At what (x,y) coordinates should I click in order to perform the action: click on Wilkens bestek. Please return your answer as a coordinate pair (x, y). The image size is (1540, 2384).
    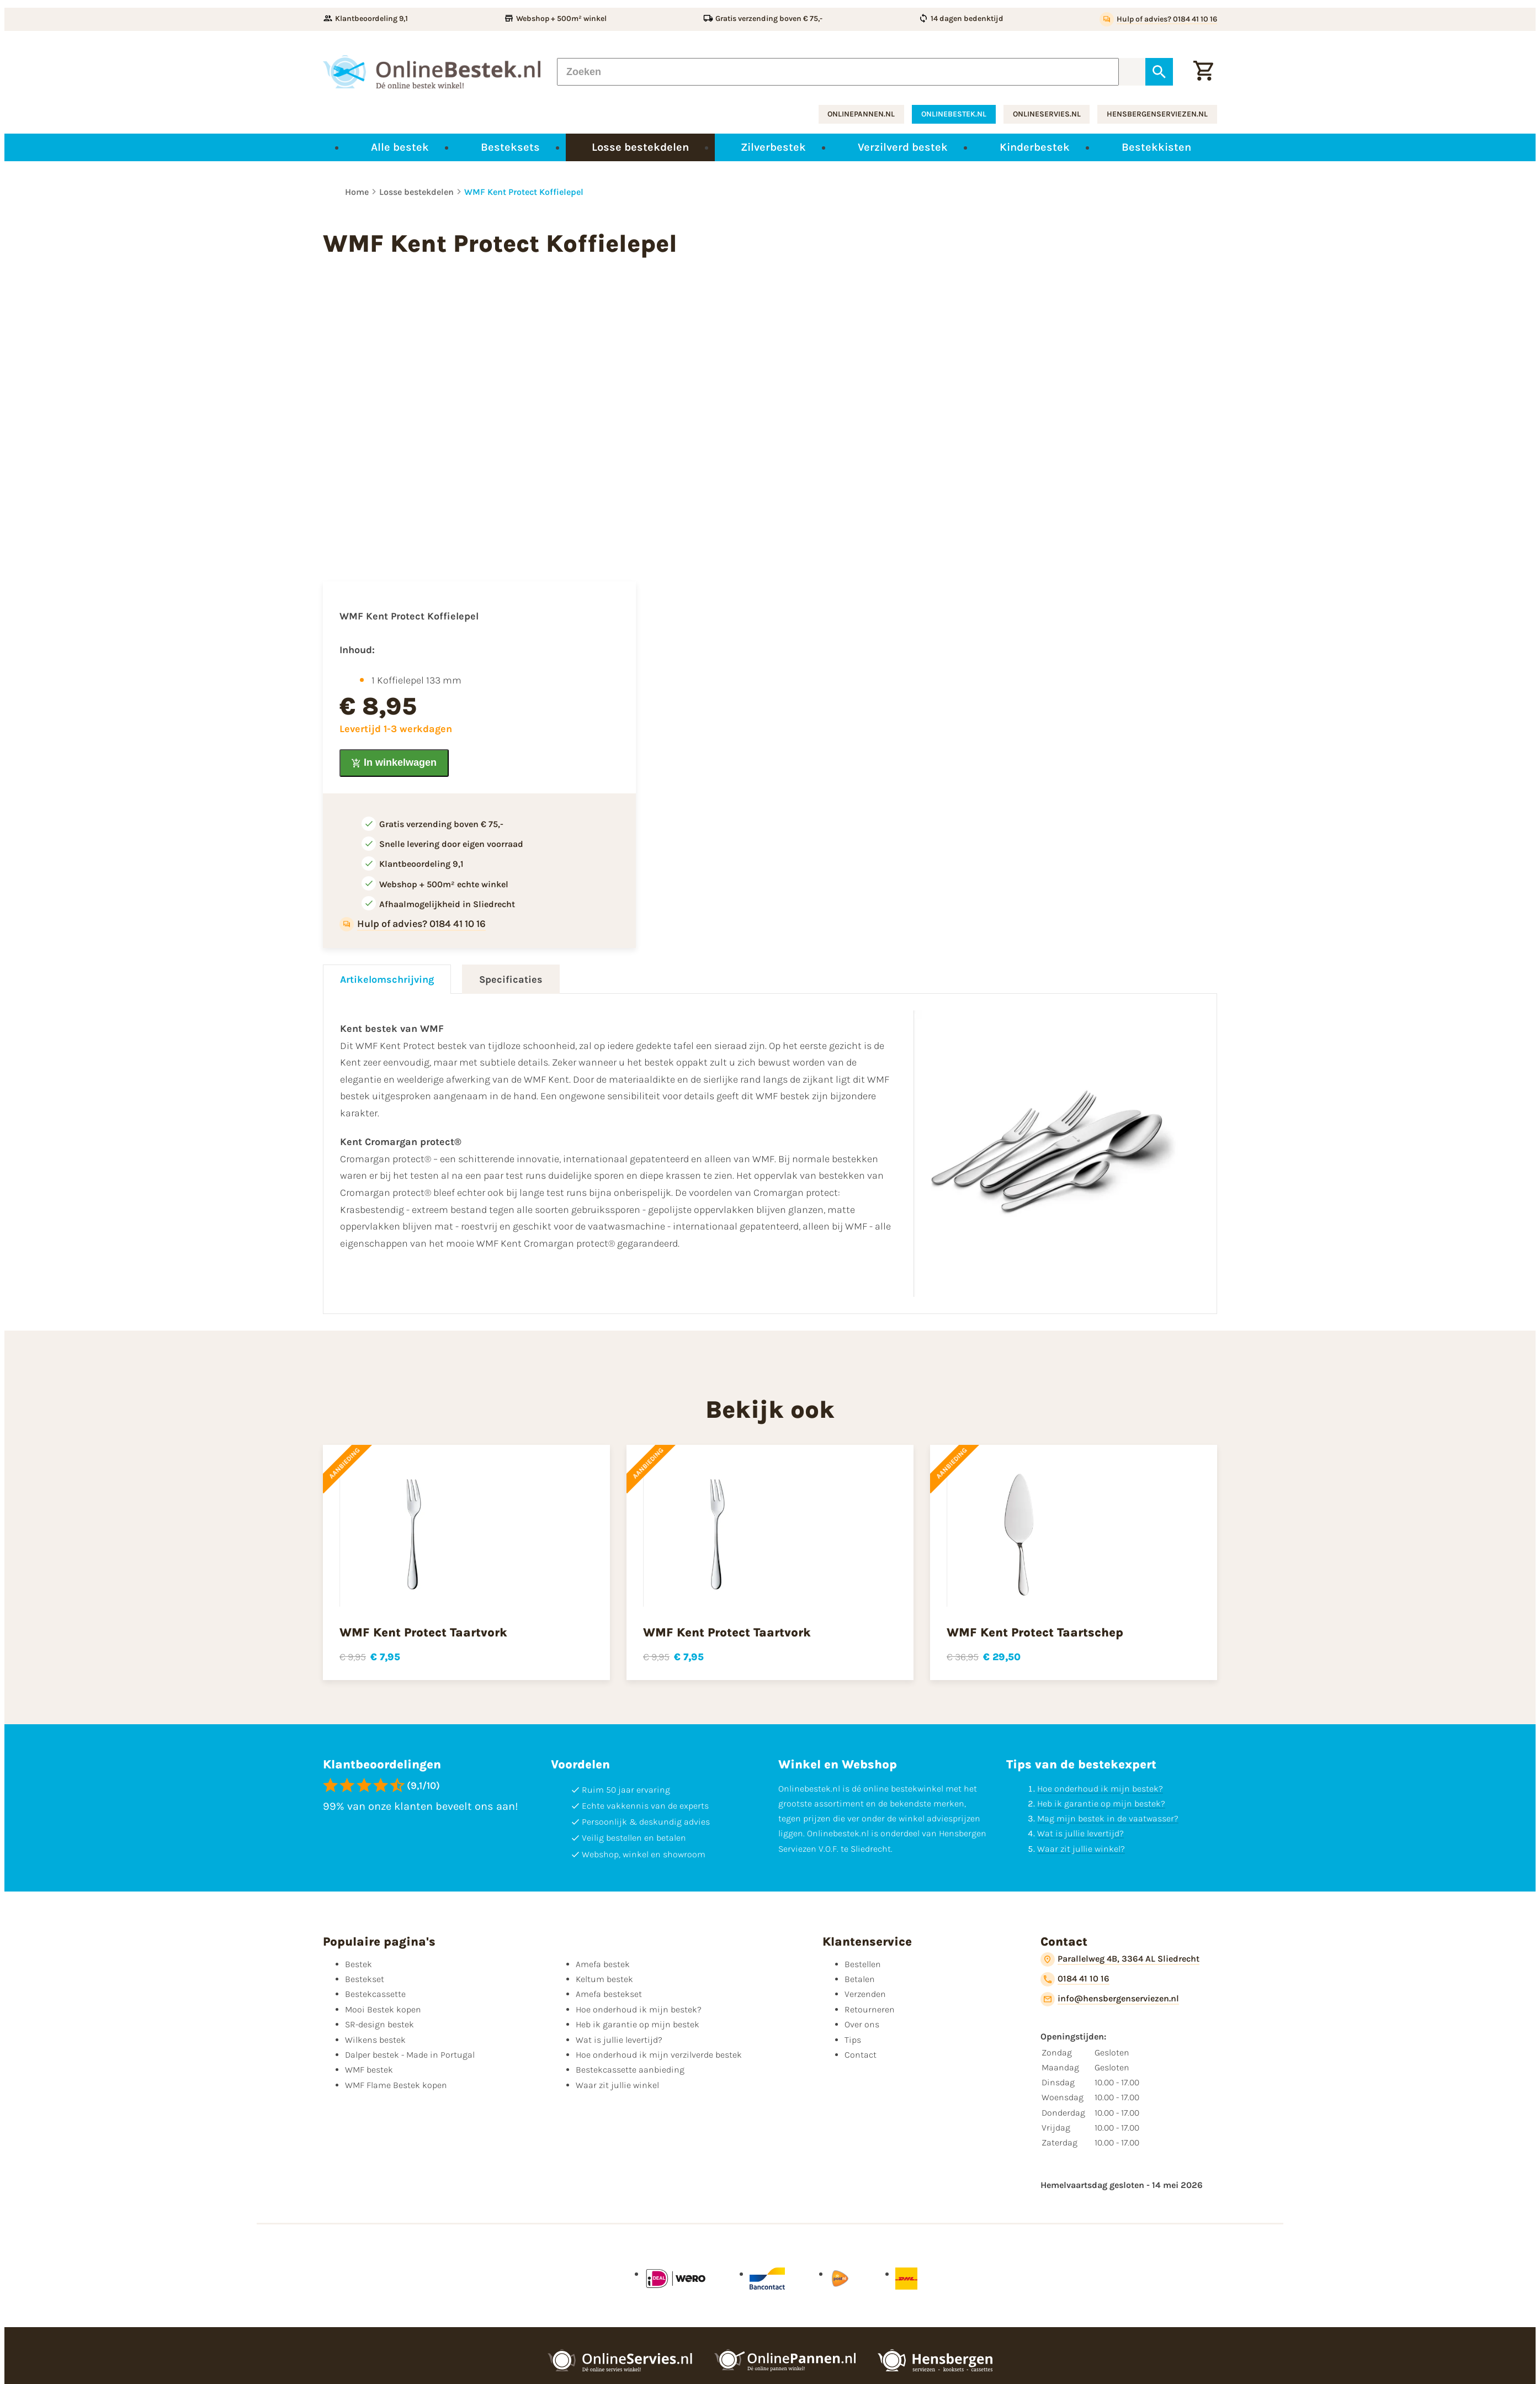
    Looking at the image, I should click on (375, 2040).